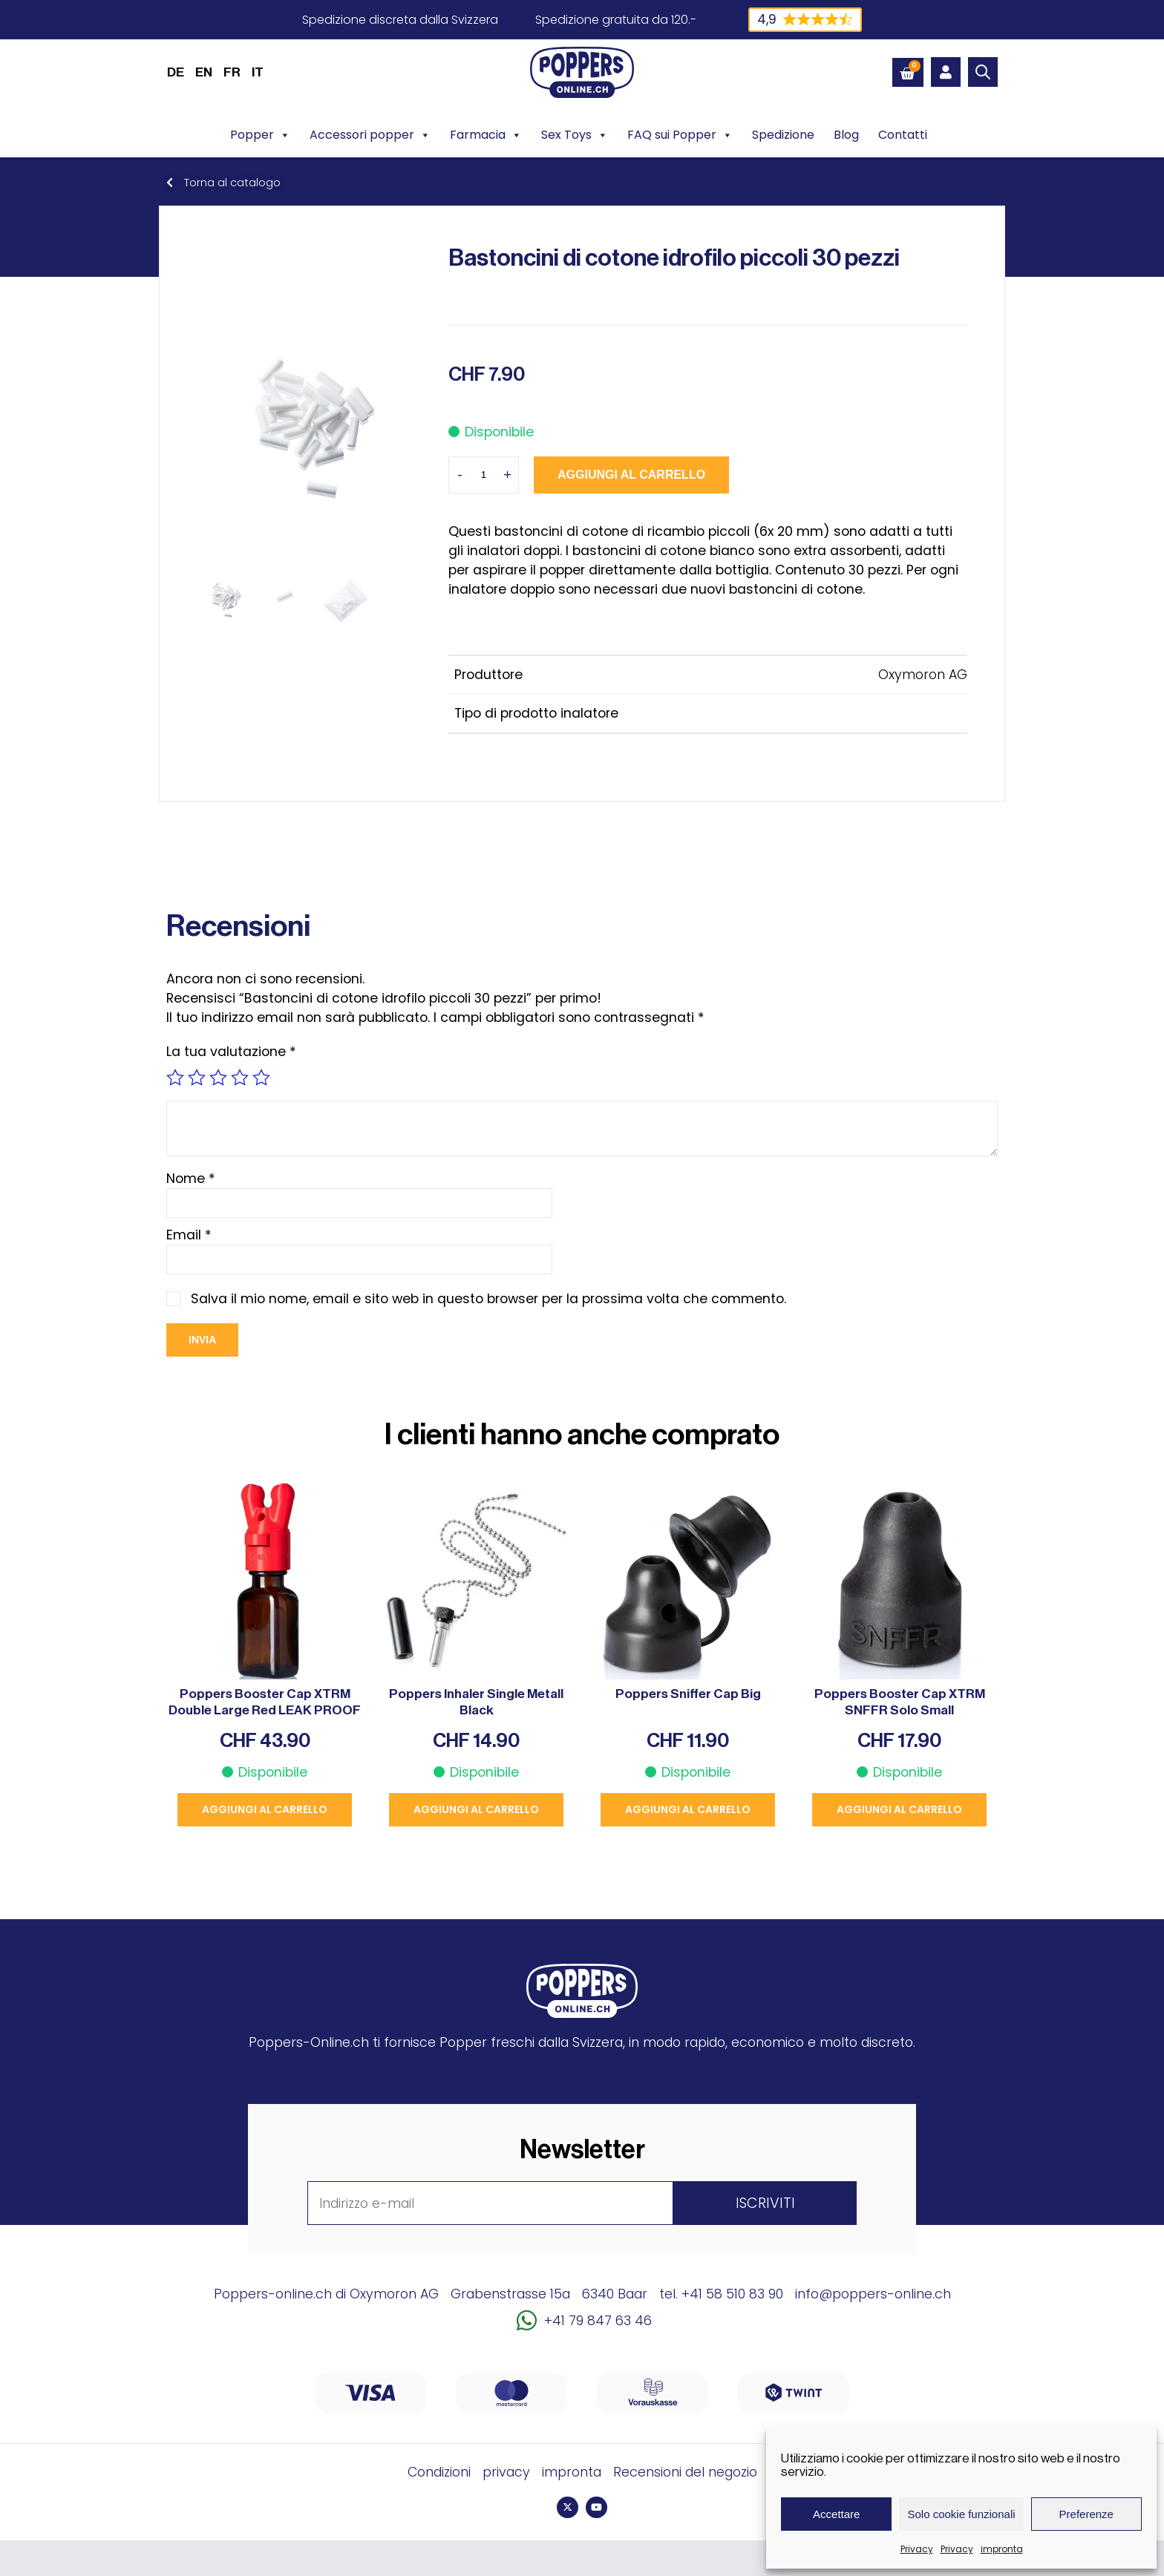  I want to click on IT [menuitem], so click(258, 72).